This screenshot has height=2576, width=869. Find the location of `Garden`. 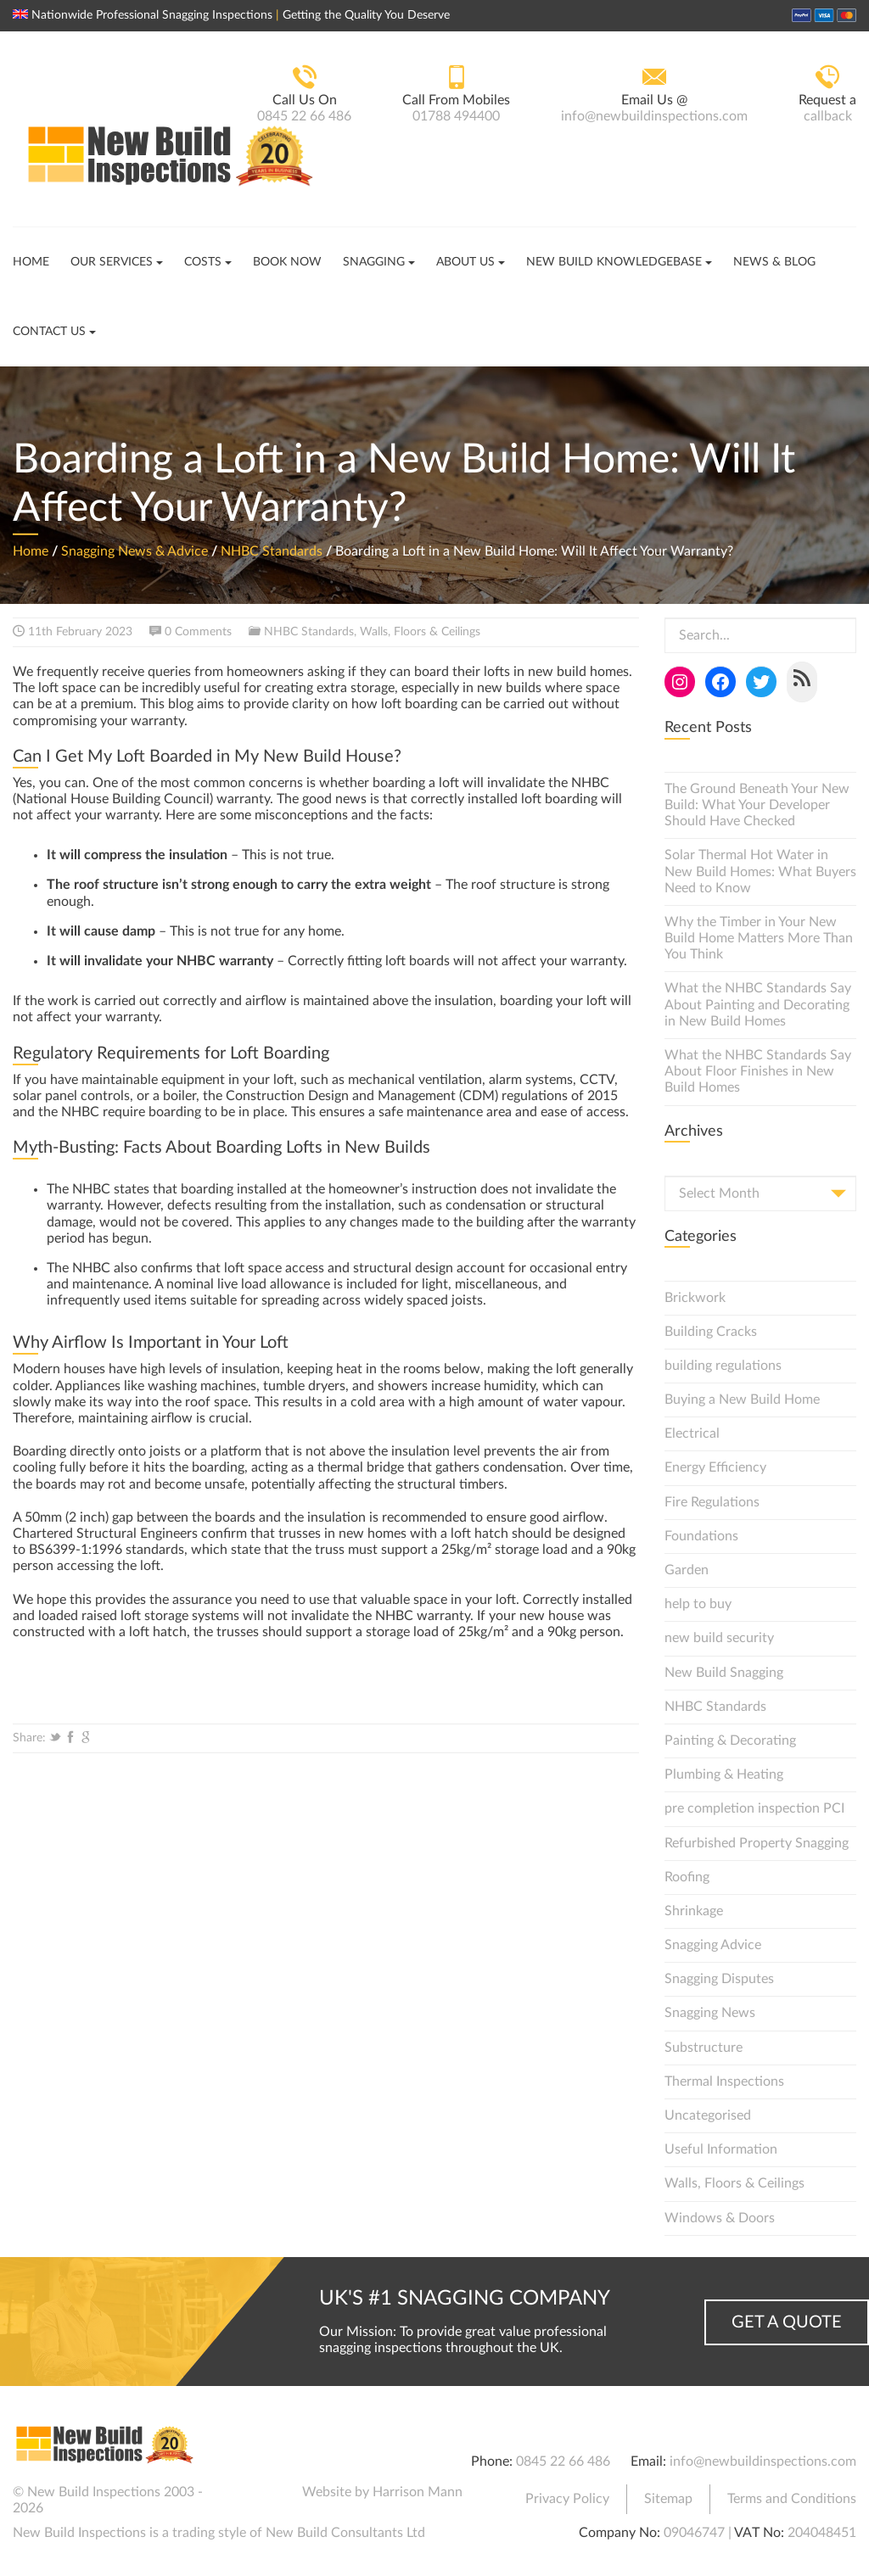

Garden is located at coordinates (686, 1570).